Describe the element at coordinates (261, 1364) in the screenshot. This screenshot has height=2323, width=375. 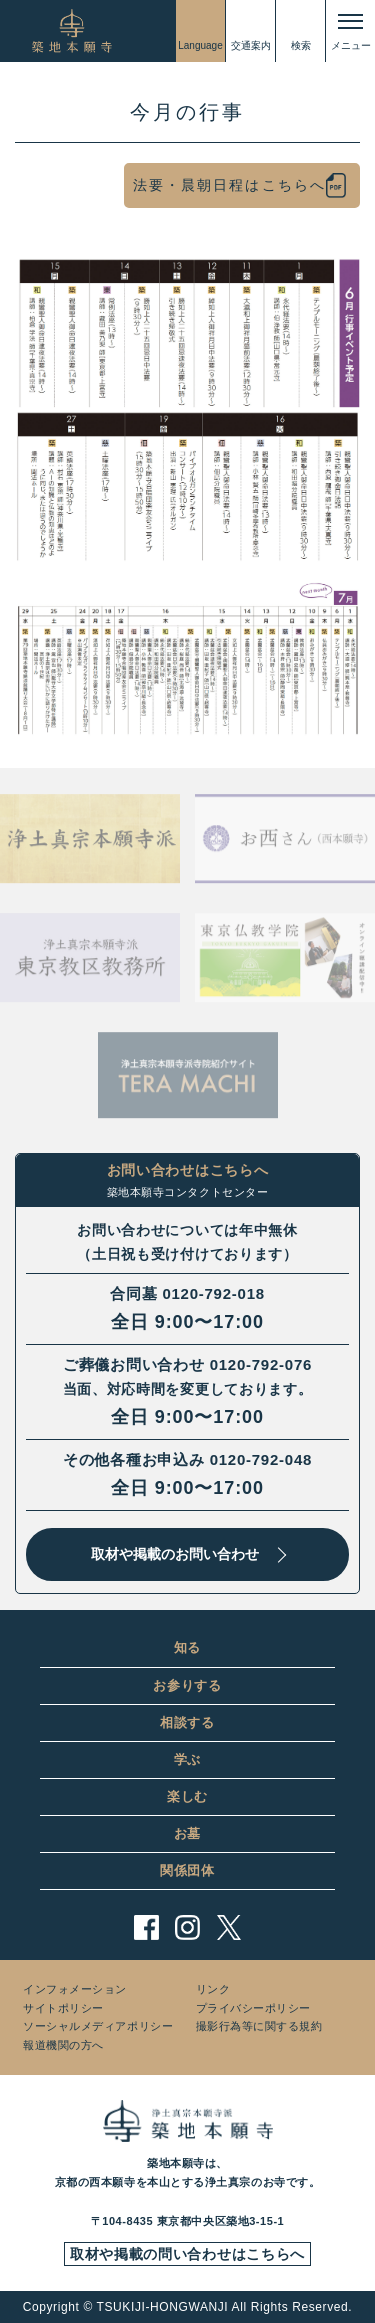
I see `0120-792-076` at that location.